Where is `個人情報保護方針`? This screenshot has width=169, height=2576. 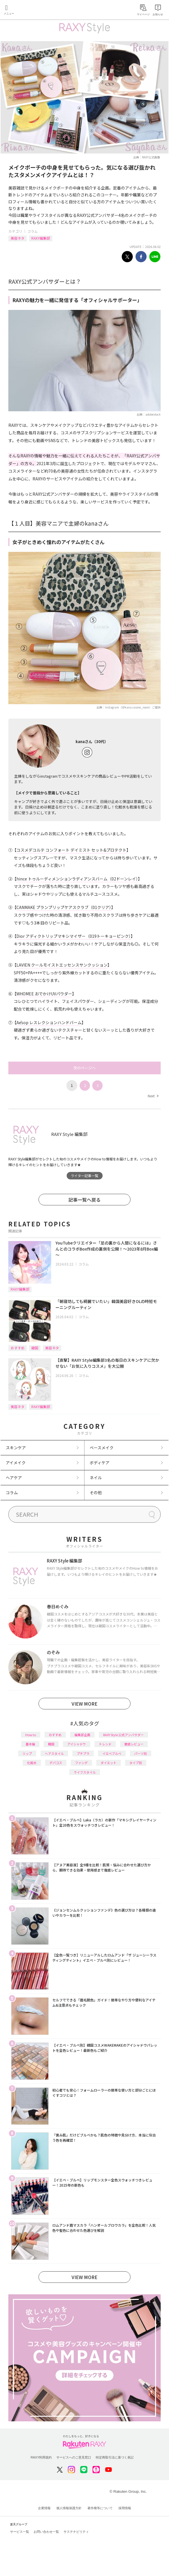
個人情報保護方針 is located at coordinates (69, 2508).